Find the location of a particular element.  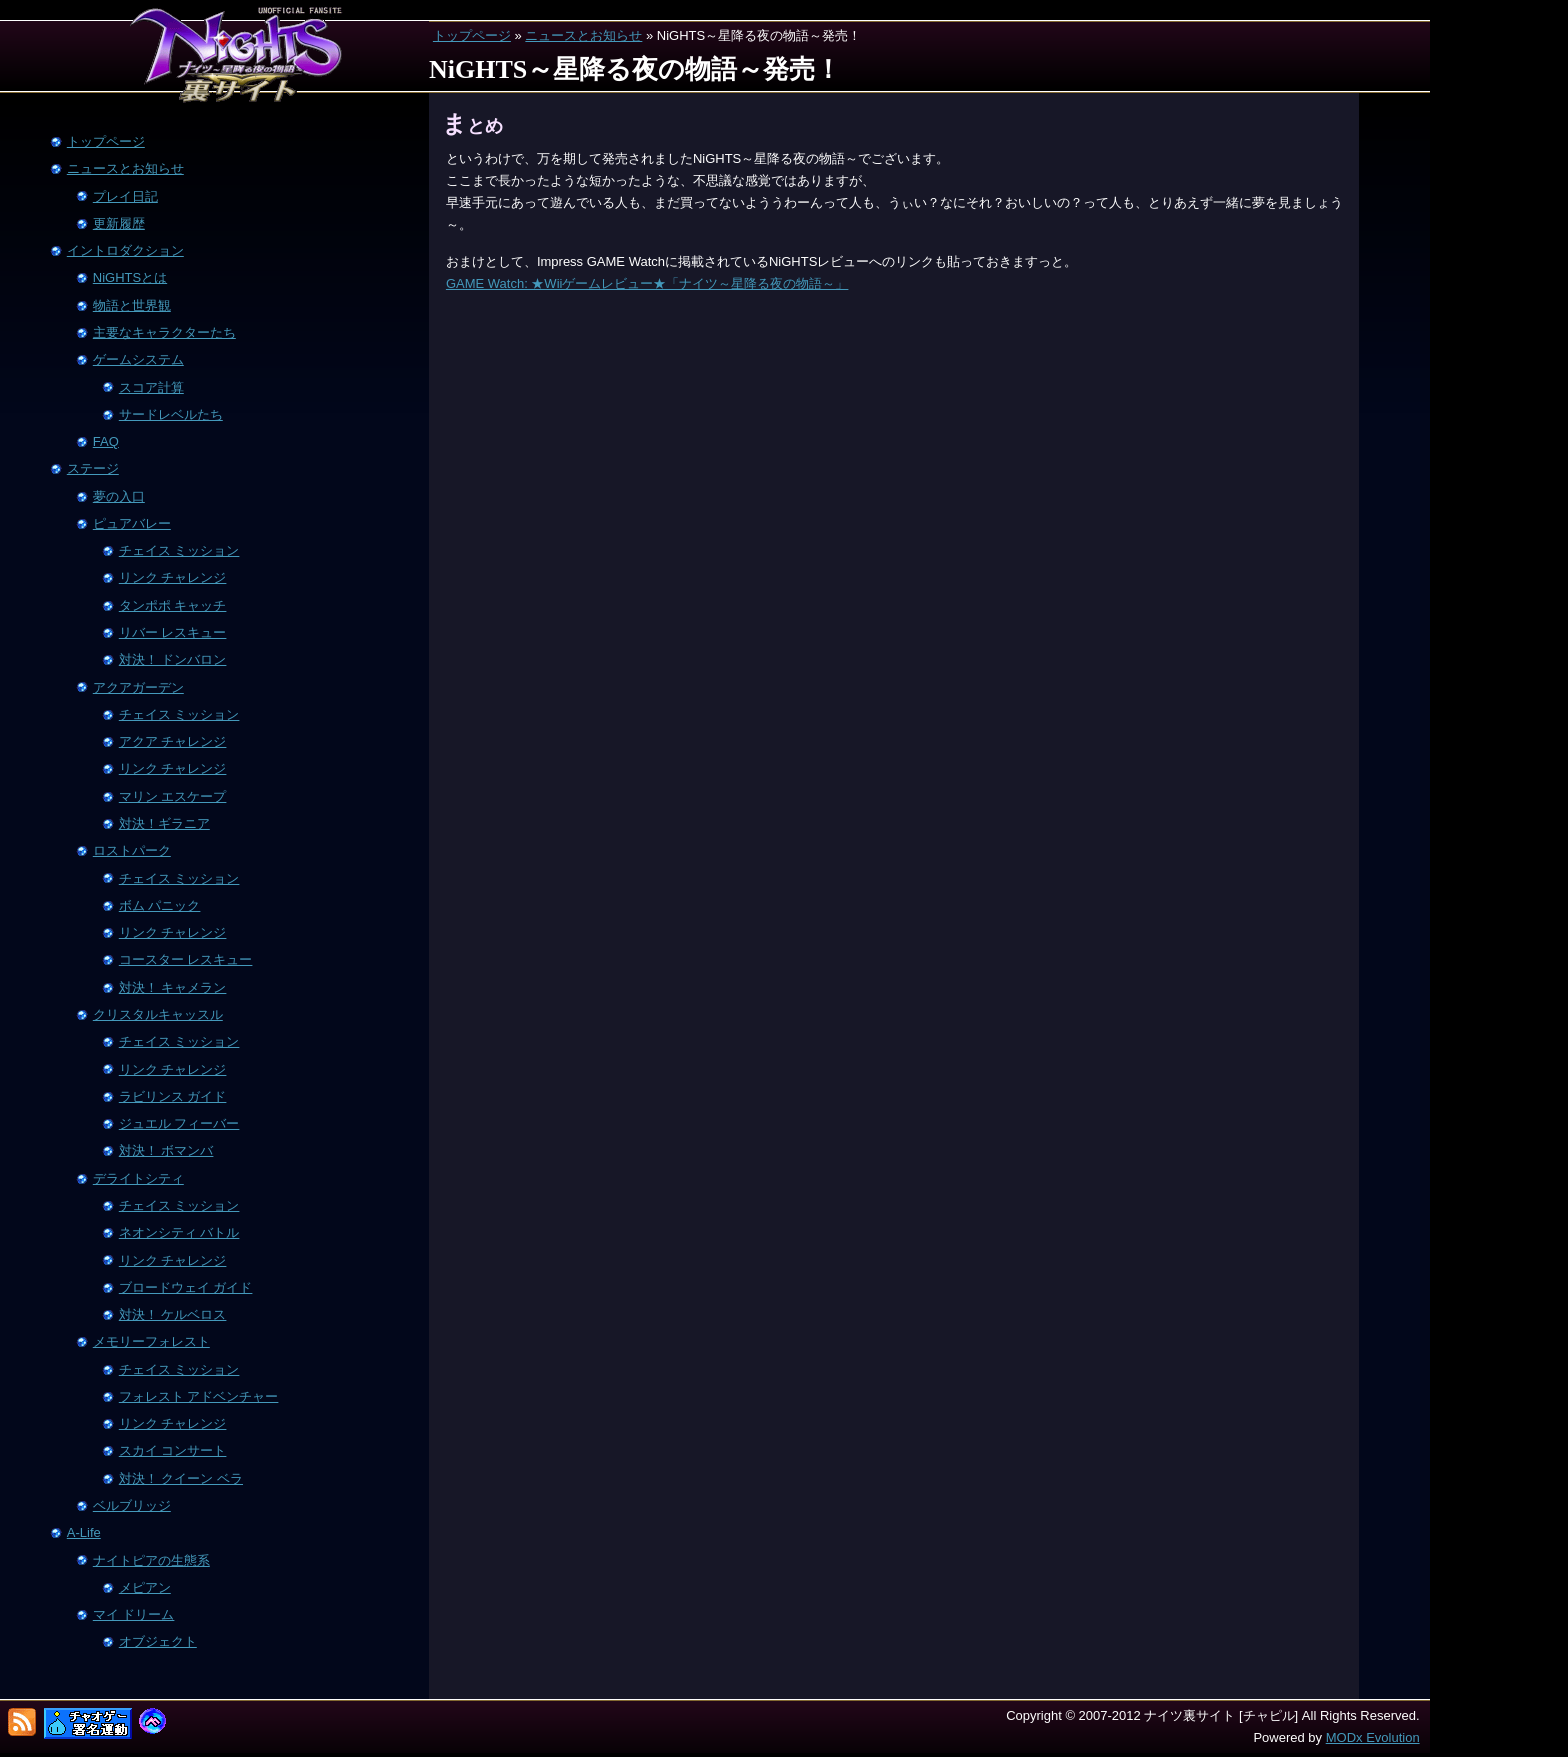

デライトシティ is located at coordinates (138, 1178).